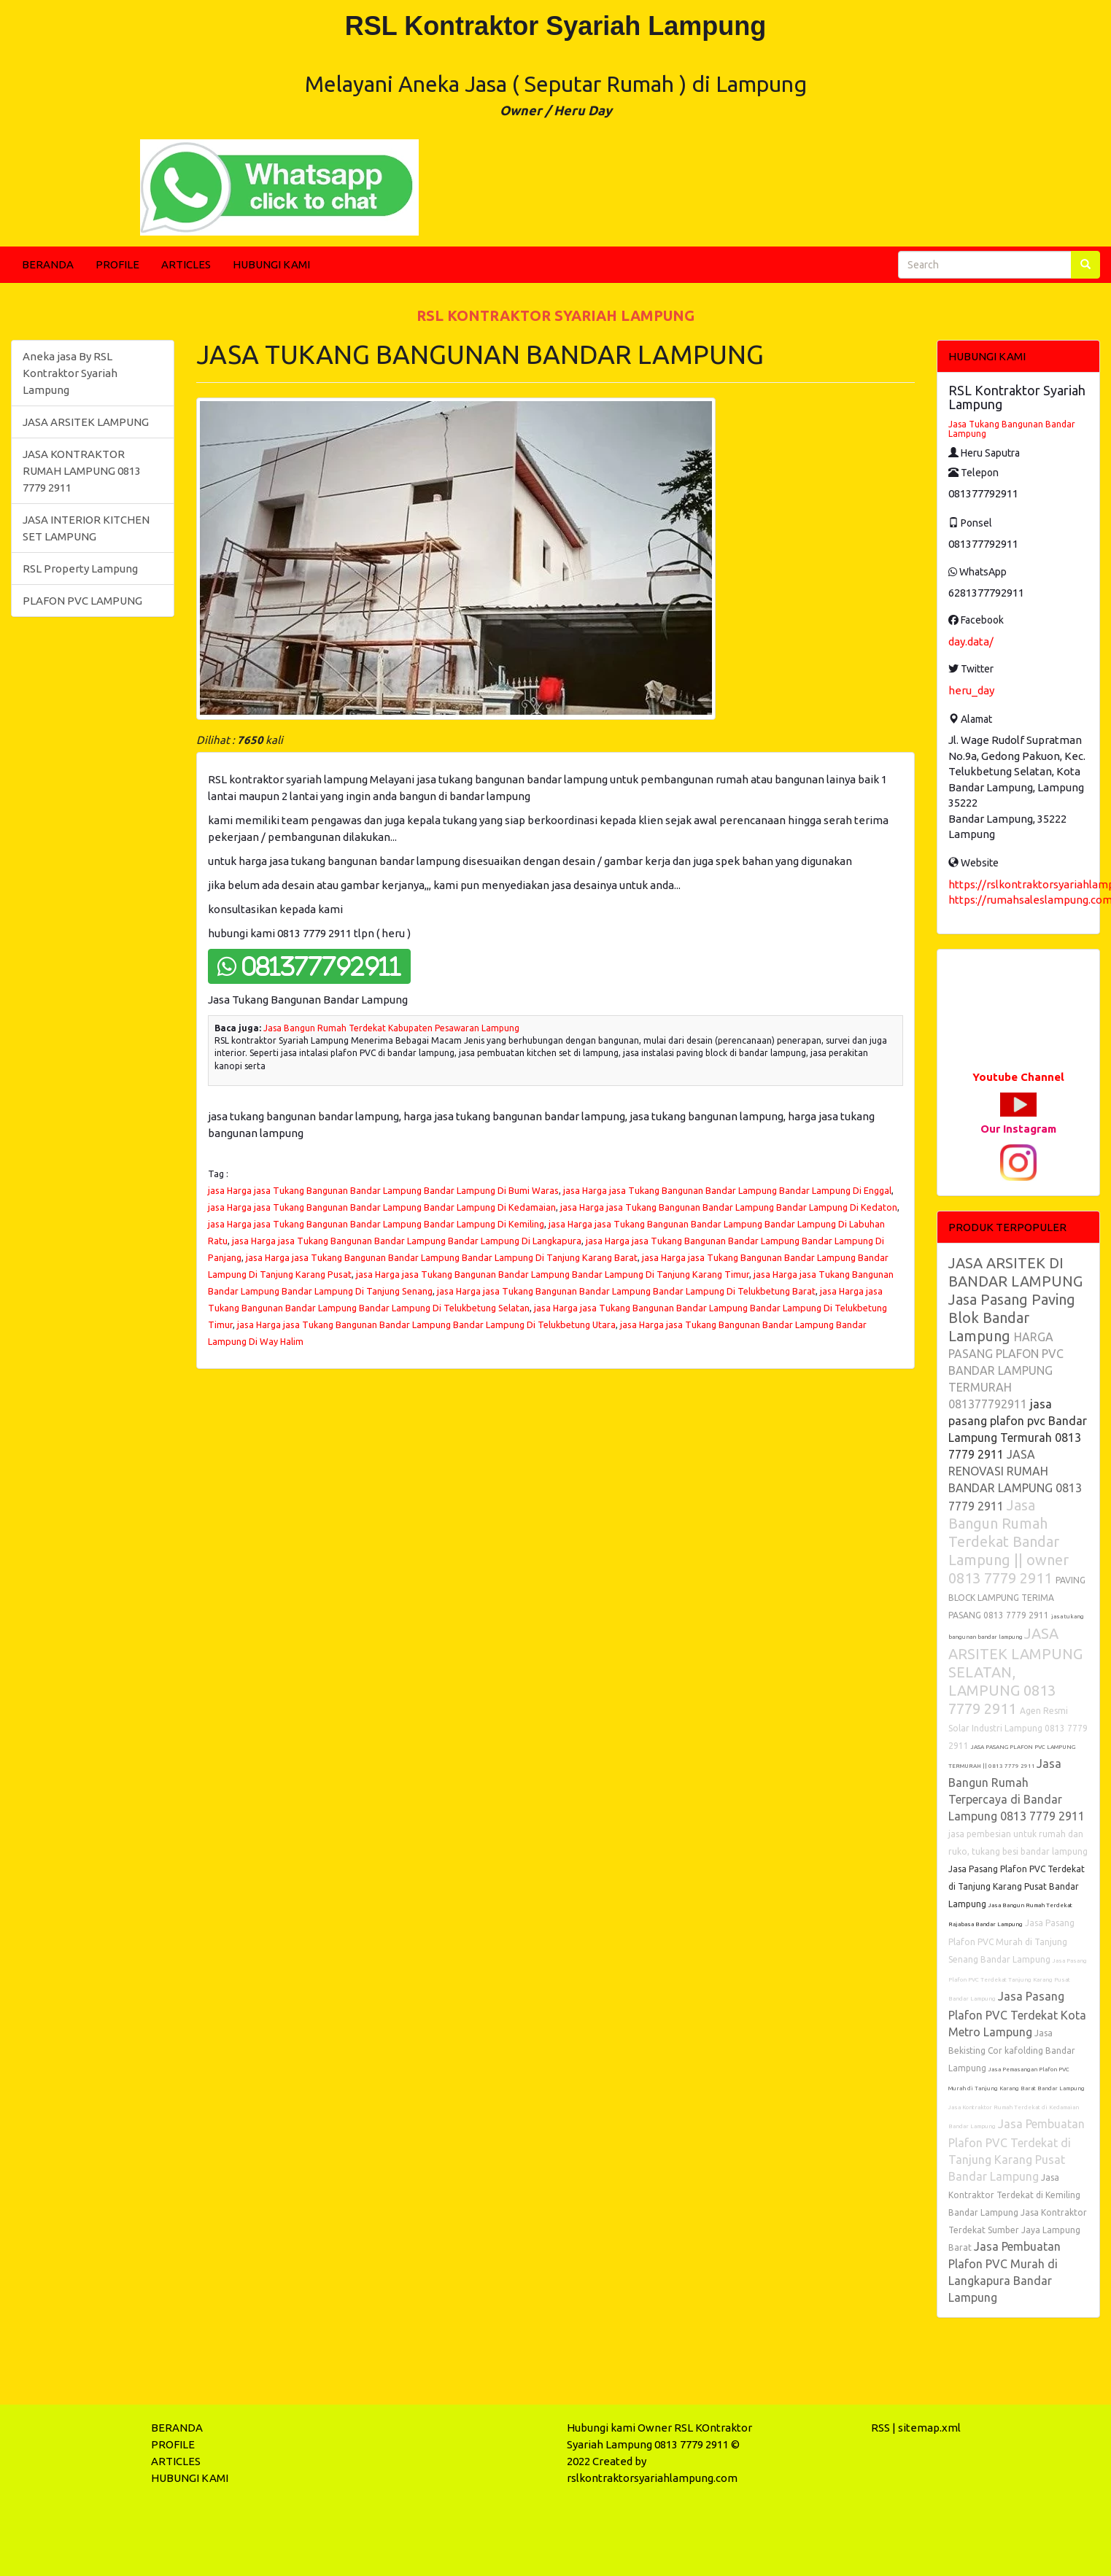 The height and width of the screenshot is (2576, 1111). Describe the element at coordinates (48, 264) in the screenshot. I see `BERANDA` at that location.